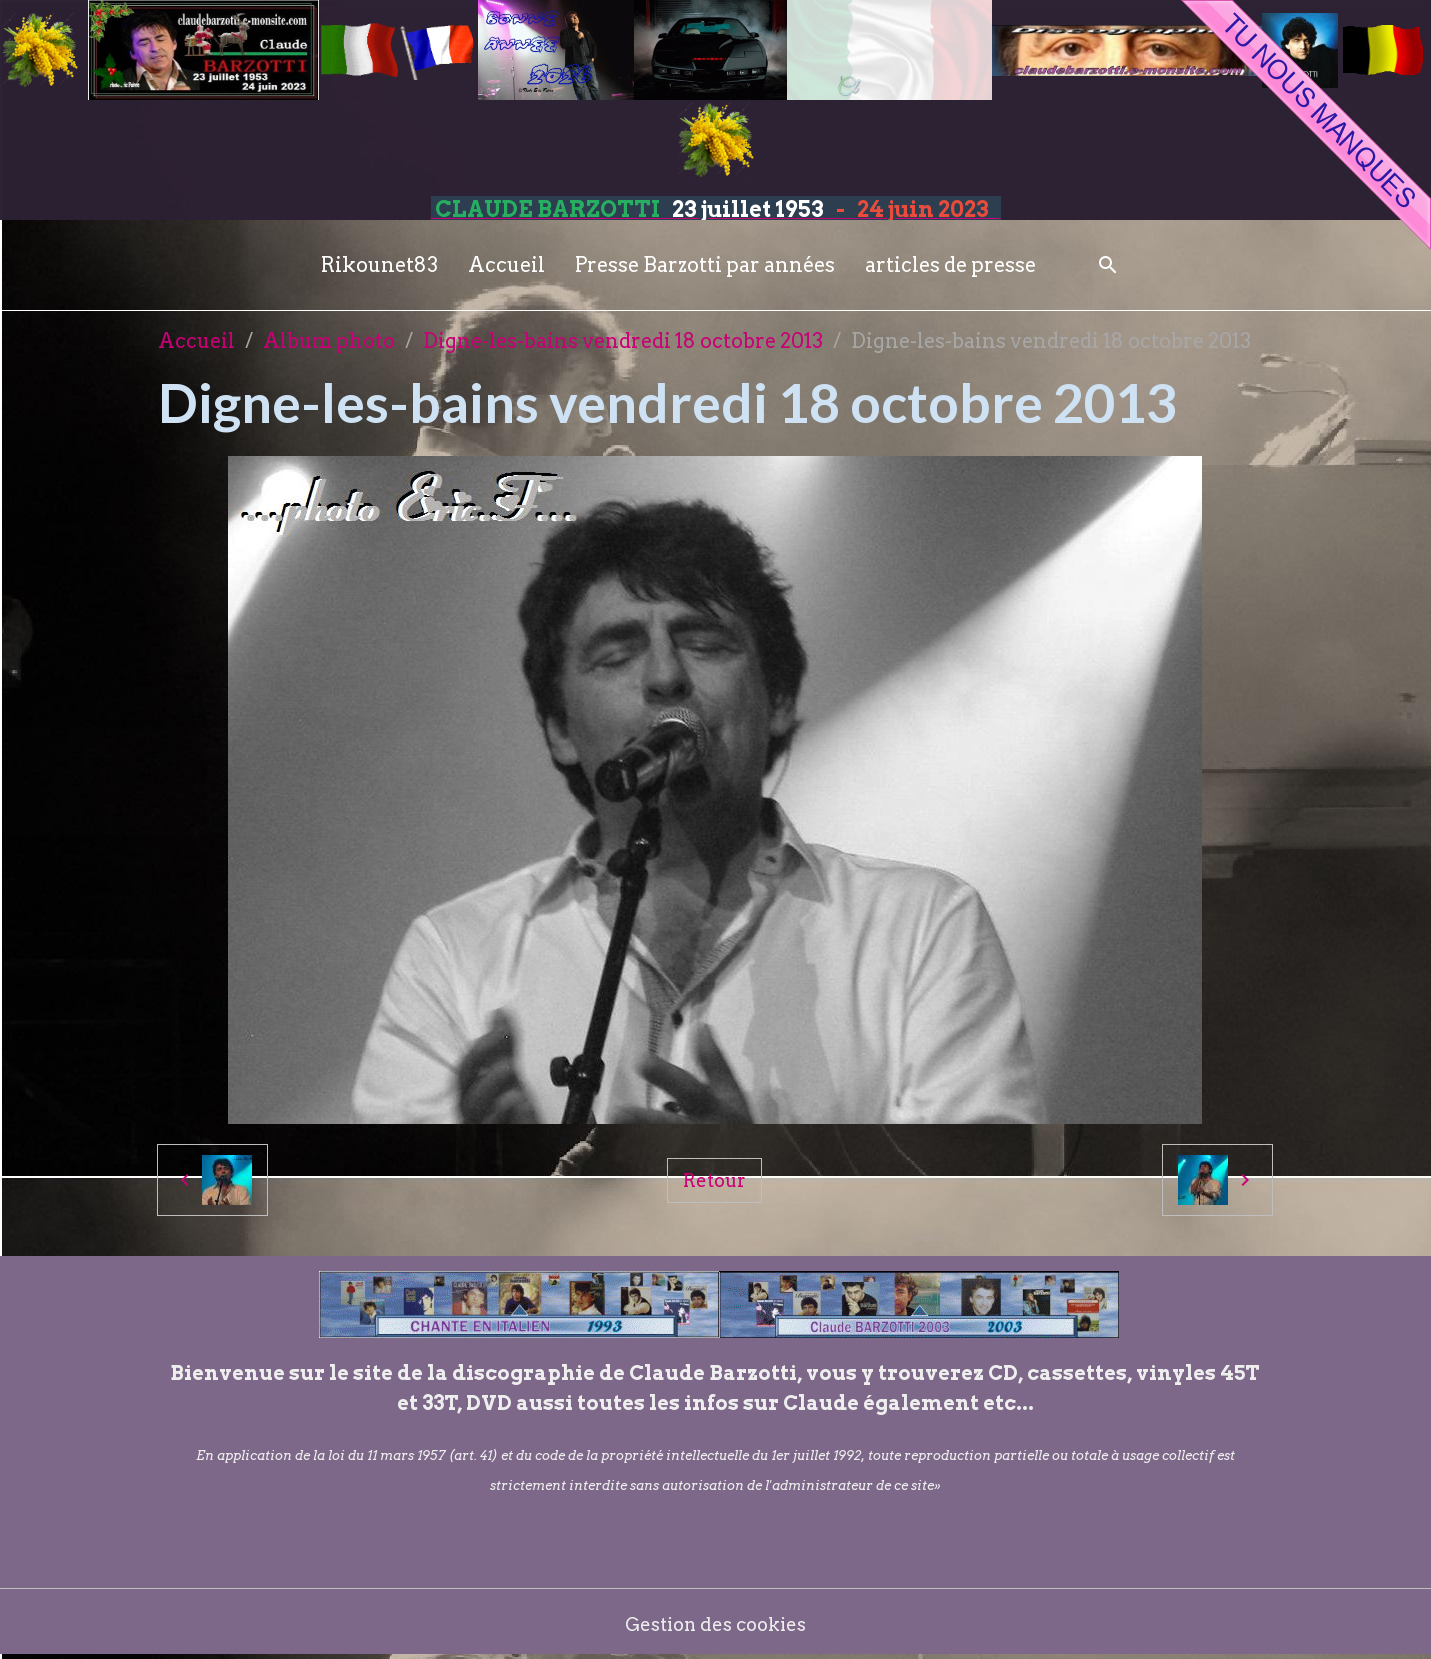 Image resolution: width=1431 pixels, height=1659 pixels. I want to click on Presse Barzotti par années, so click(705, 265).